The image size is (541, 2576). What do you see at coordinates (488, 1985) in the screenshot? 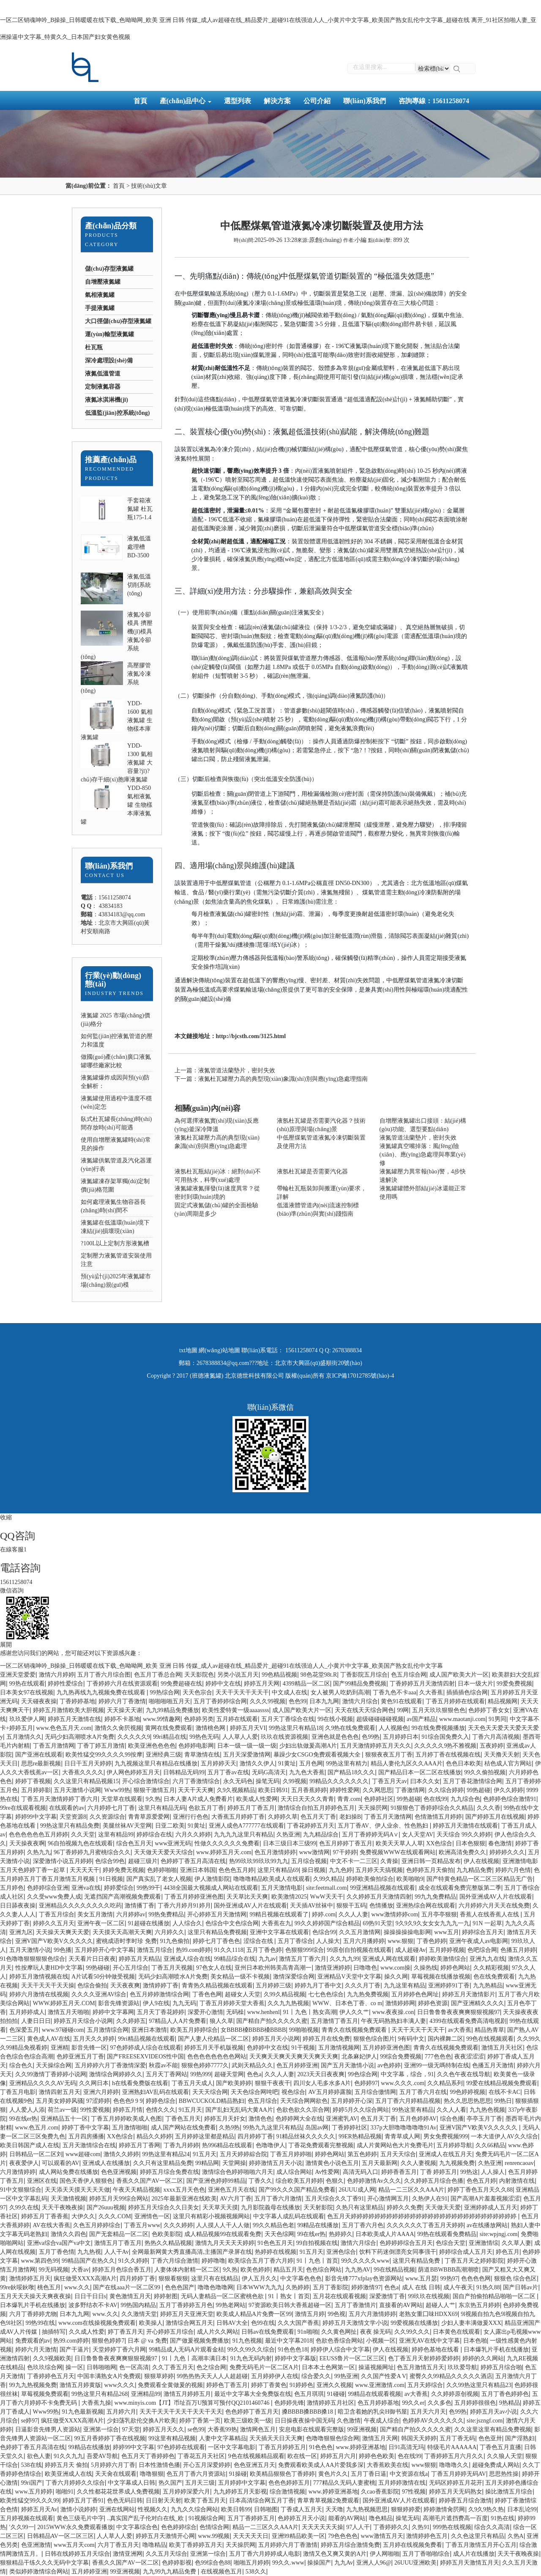
I see `九九热精品` at bounding box center [488, 1985].